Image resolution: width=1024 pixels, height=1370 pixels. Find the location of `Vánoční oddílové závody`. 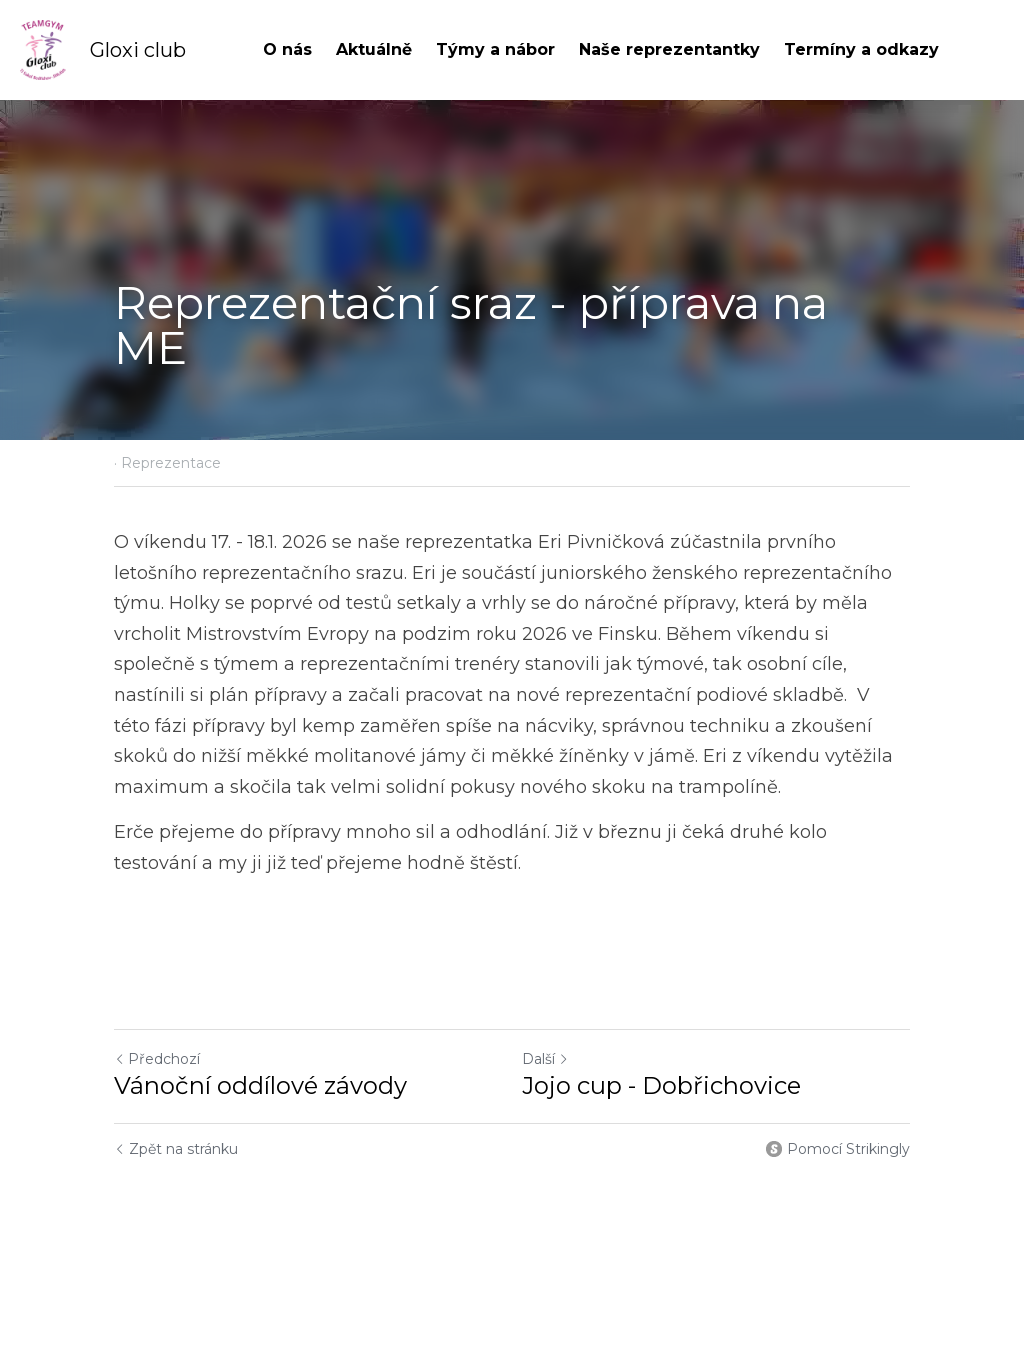

Vánoční oddílové závody is located at coordinates (260, 1085).